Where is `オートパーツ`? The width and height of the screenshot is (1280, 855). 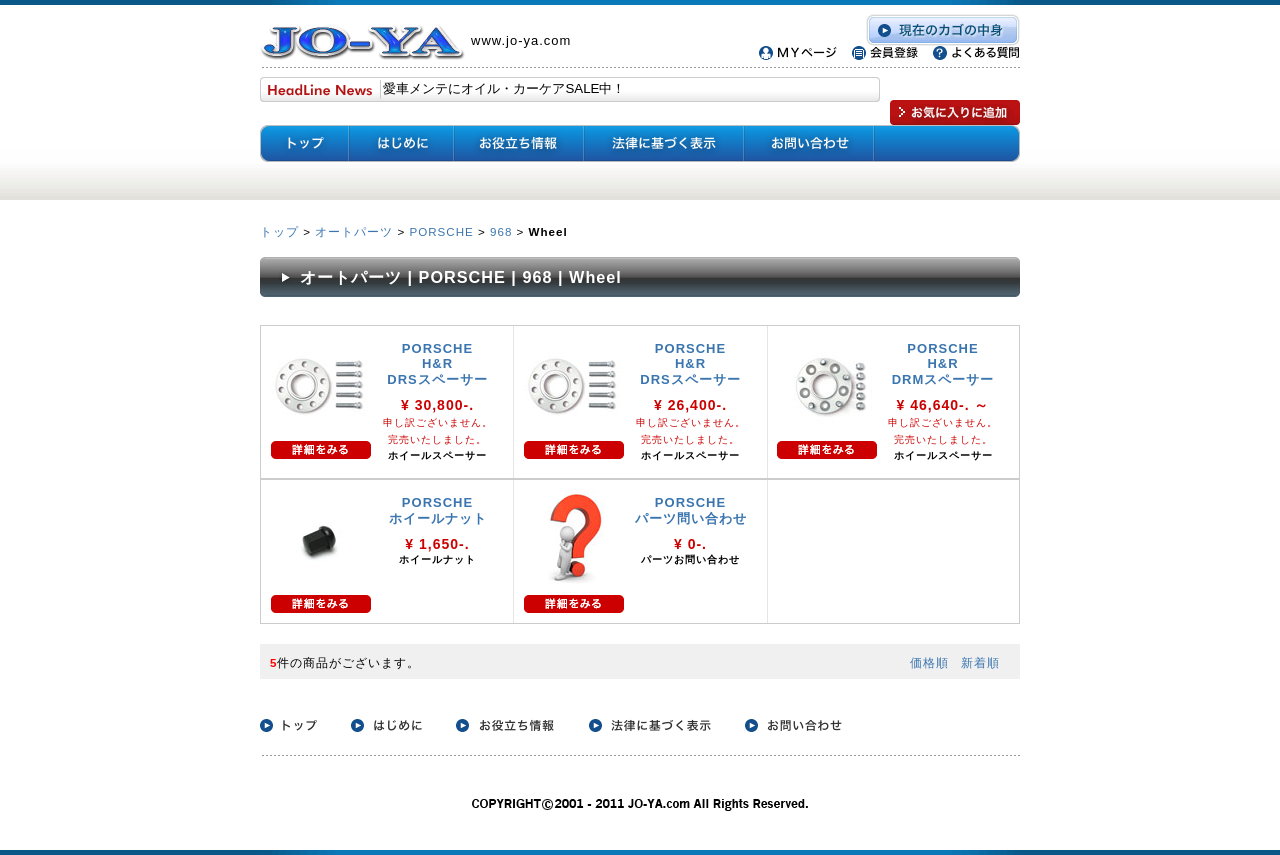 オートパーツ is located at coordinates (354, 231).